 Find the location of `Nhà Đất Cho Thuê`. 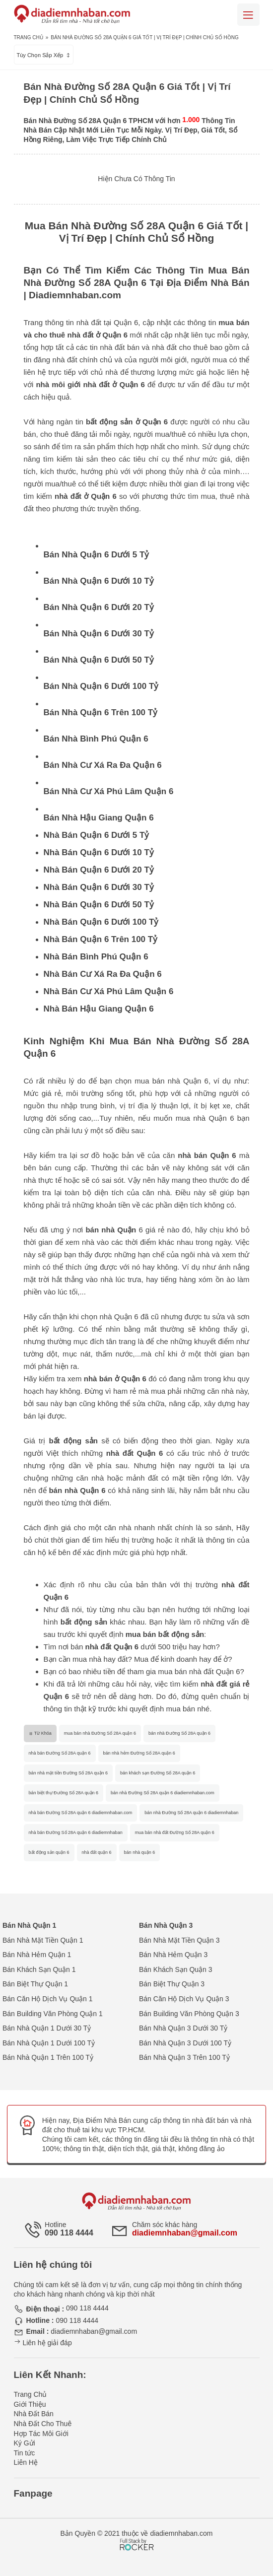

Nhà Đất Cho Thuê is located at coordinates (43, 2424).